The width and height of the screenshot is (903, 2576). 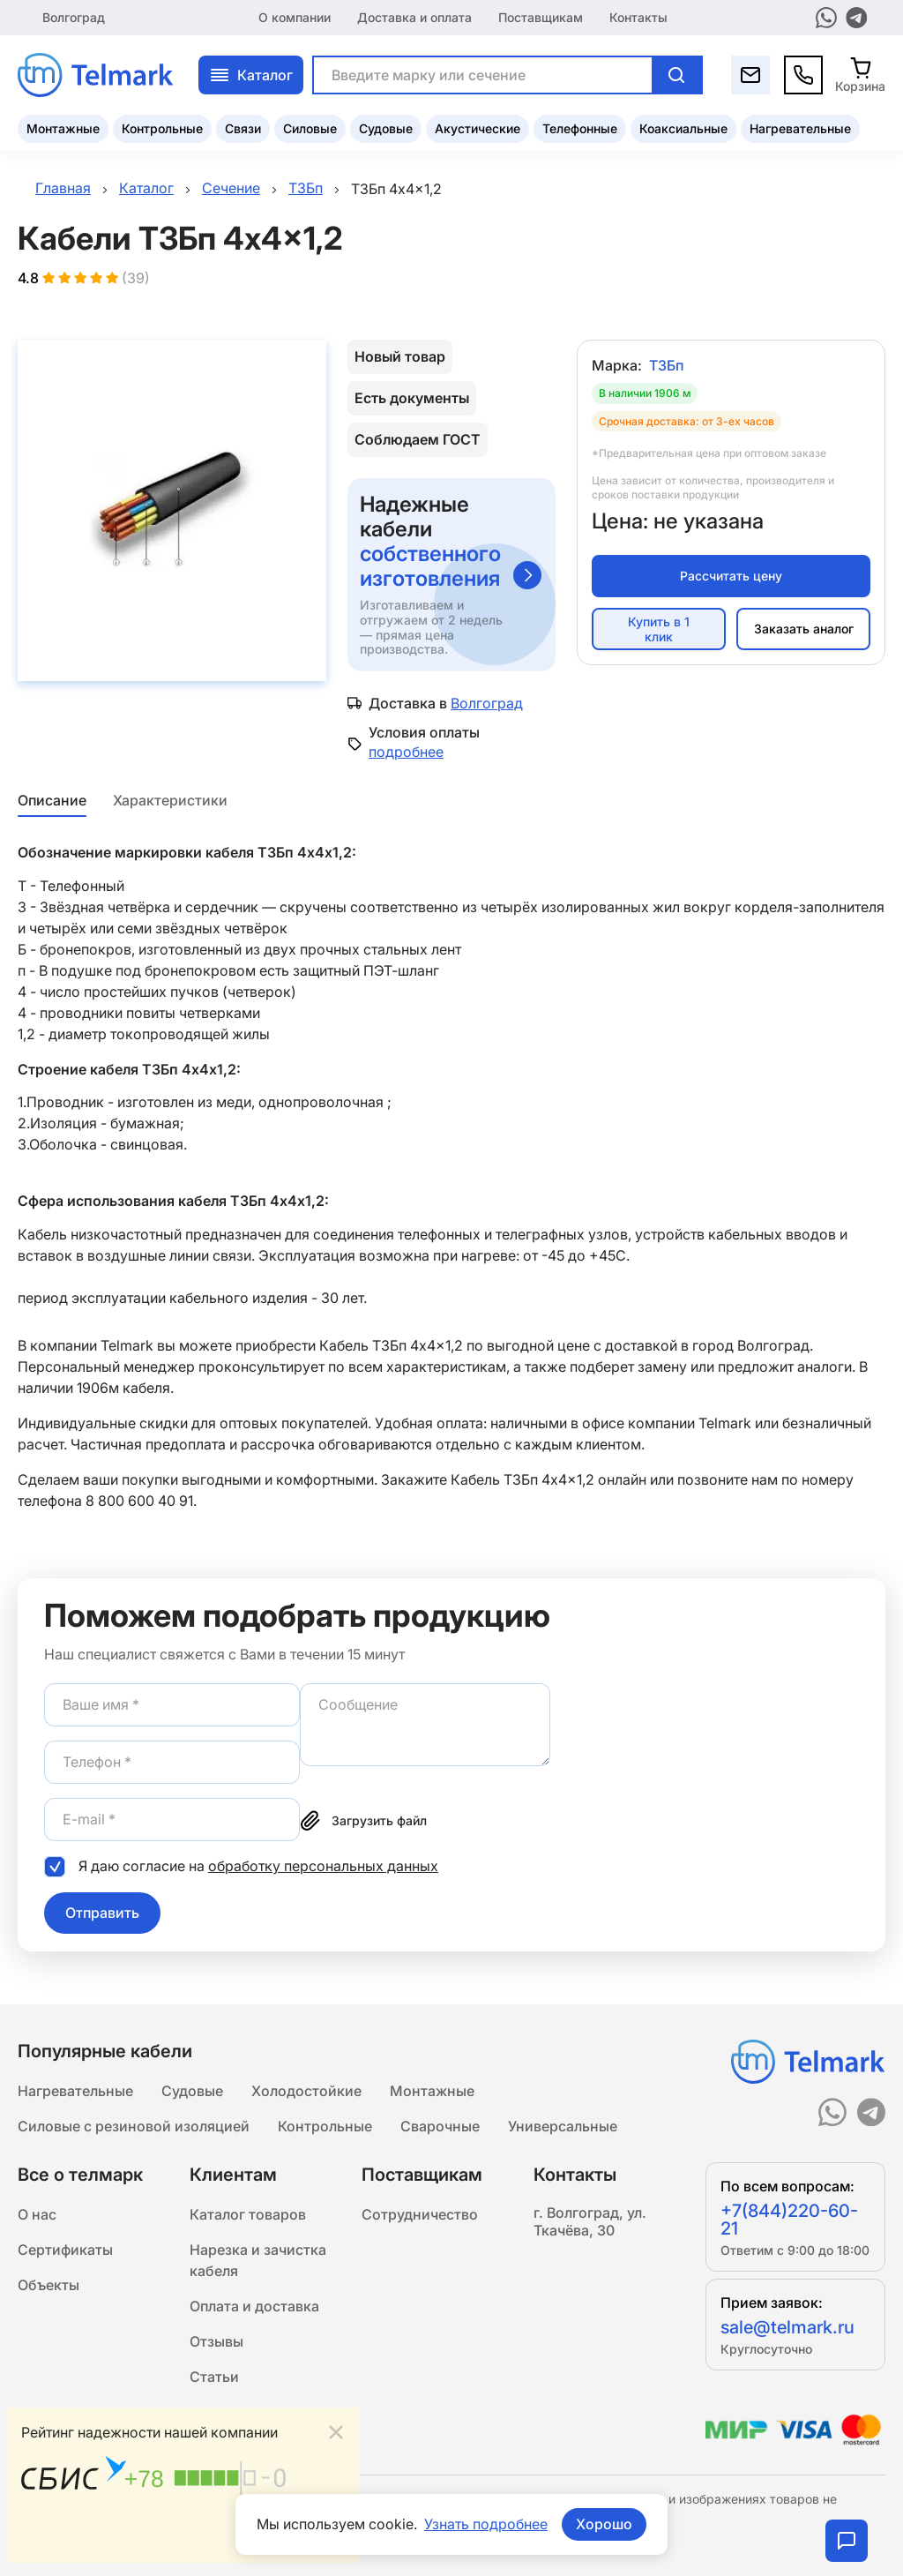 I want to click on Заказать аналог, so click(x=804, y=628).